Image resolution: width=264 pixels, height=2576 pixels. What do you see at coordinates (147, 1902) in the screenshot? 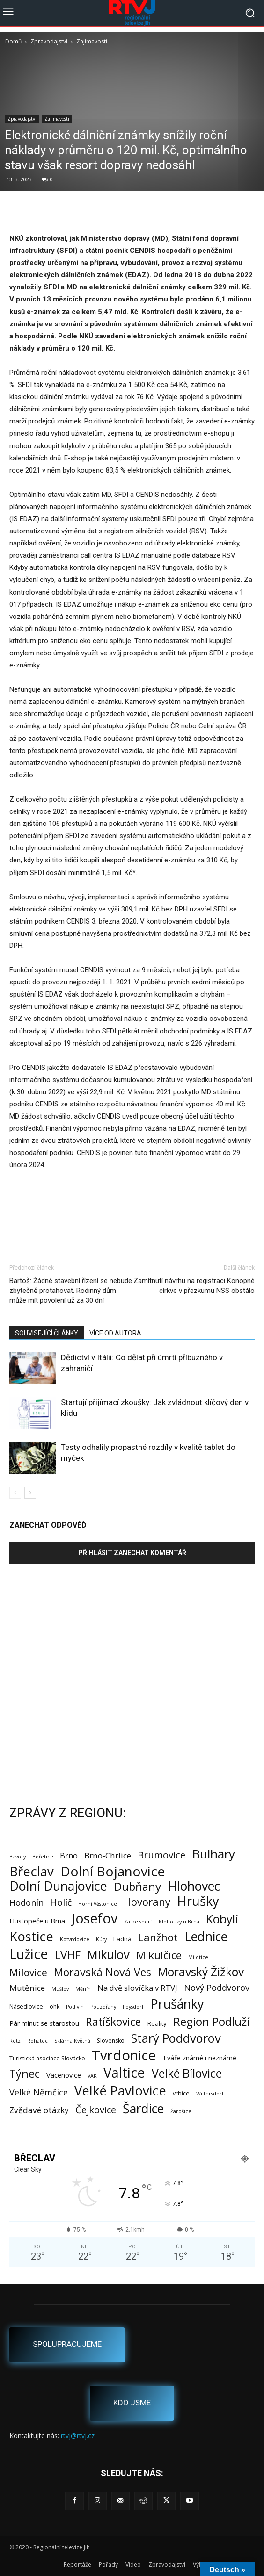
I see `Hovorany [Hovorany (38 položek)]` at bounding box center [147, 1902].